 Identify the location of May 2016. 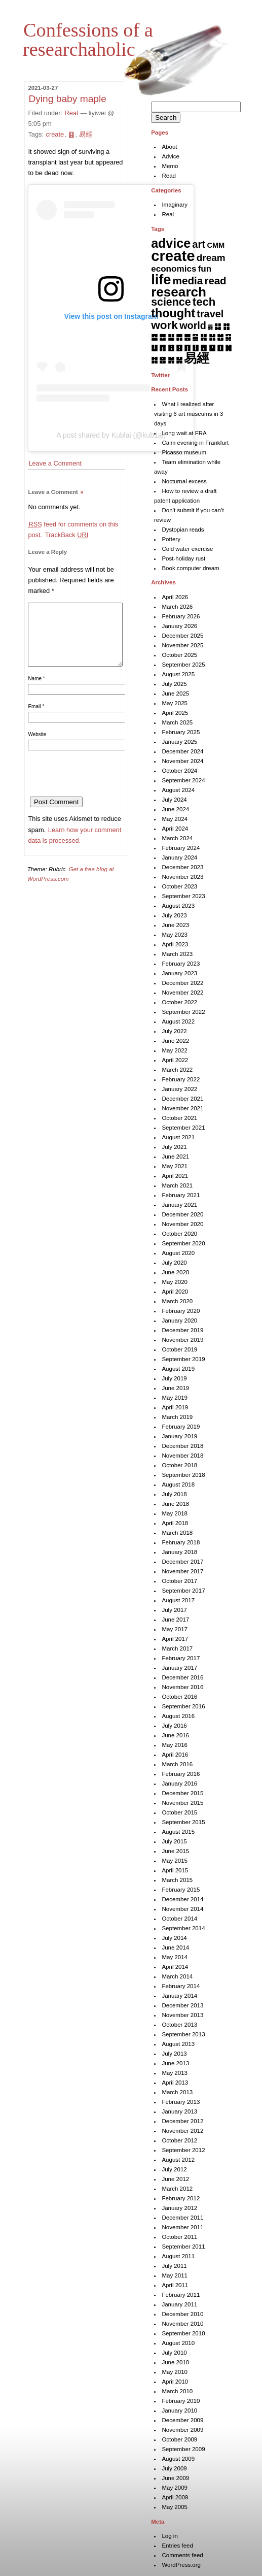
(175, 1745).